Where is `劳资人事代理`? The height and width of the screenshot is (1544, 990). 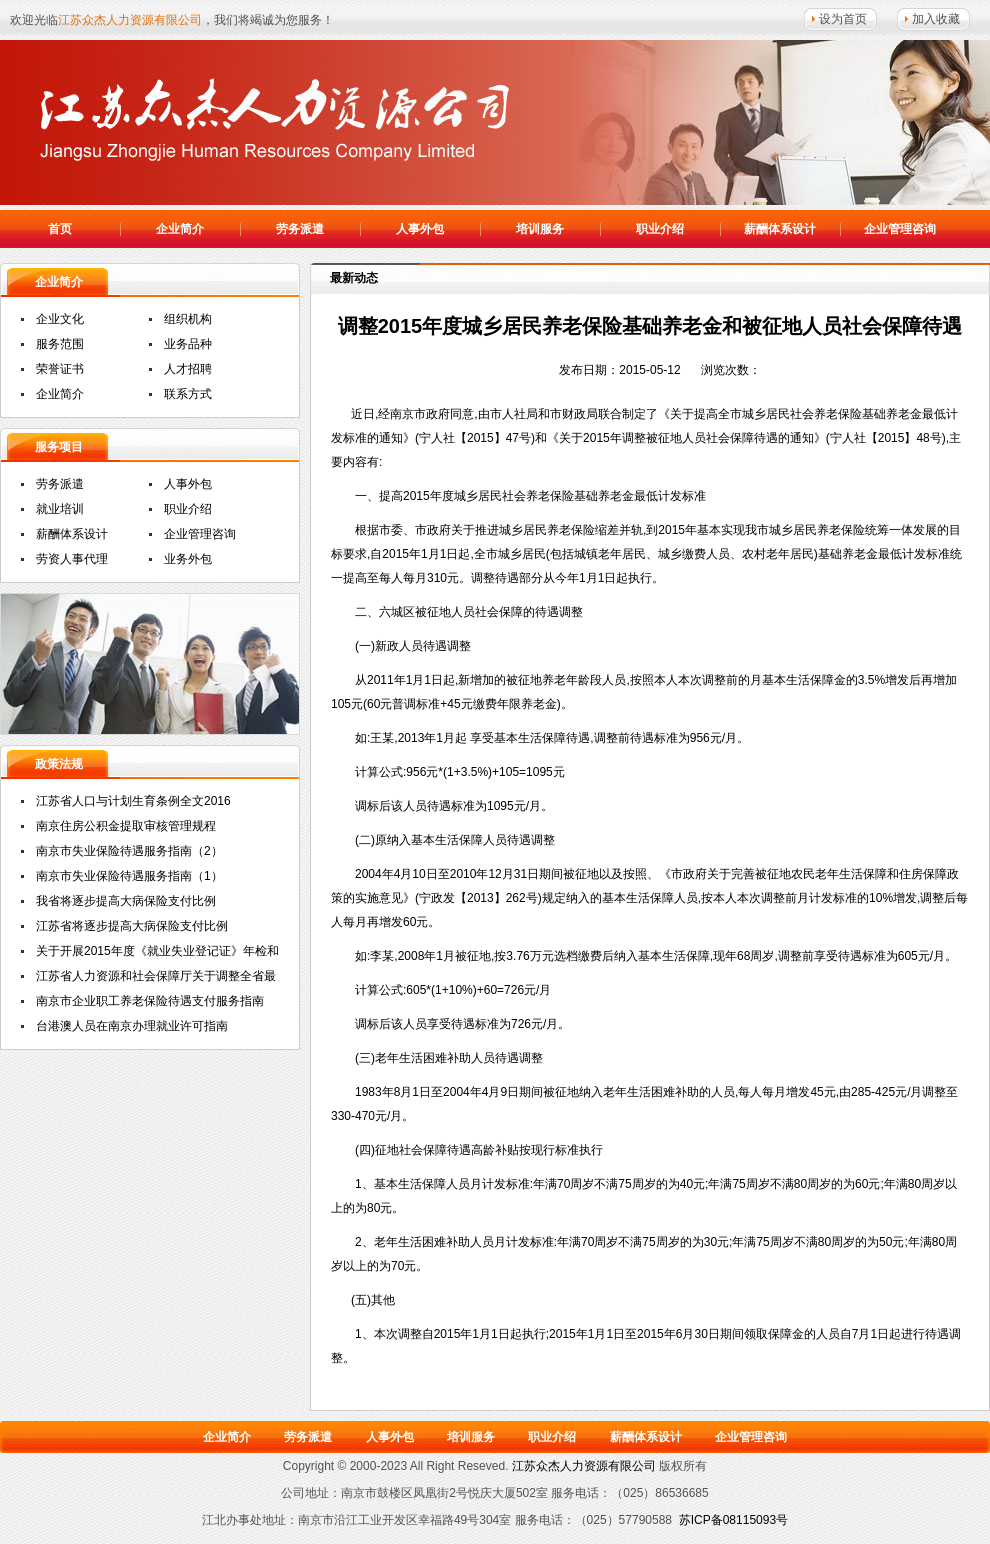
劳资人事代理 is located at coordinates (72, 559).